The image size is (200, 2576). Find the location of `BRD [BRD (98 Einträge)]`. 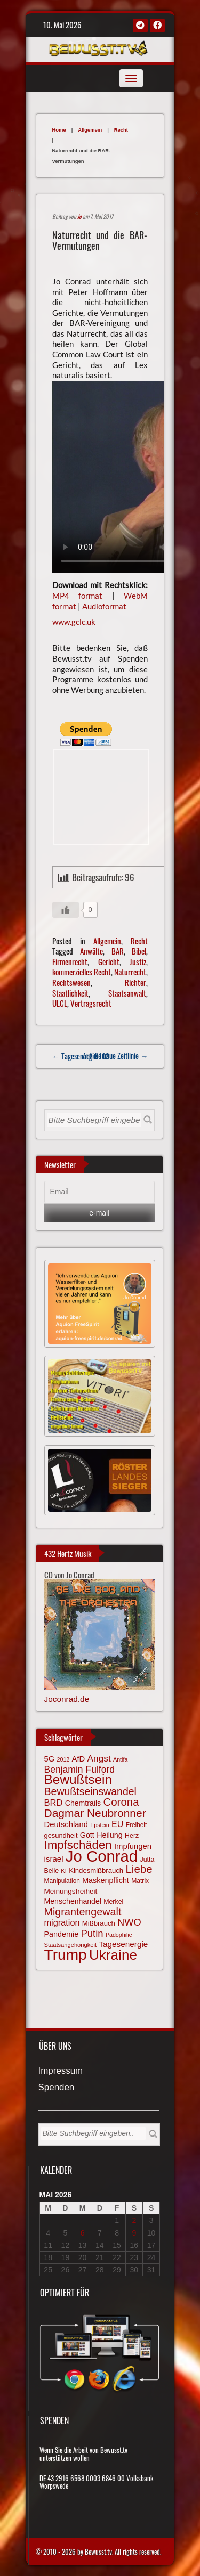

BRD [BRD (98 Einträge)] is located at coordinates (53, 1803).